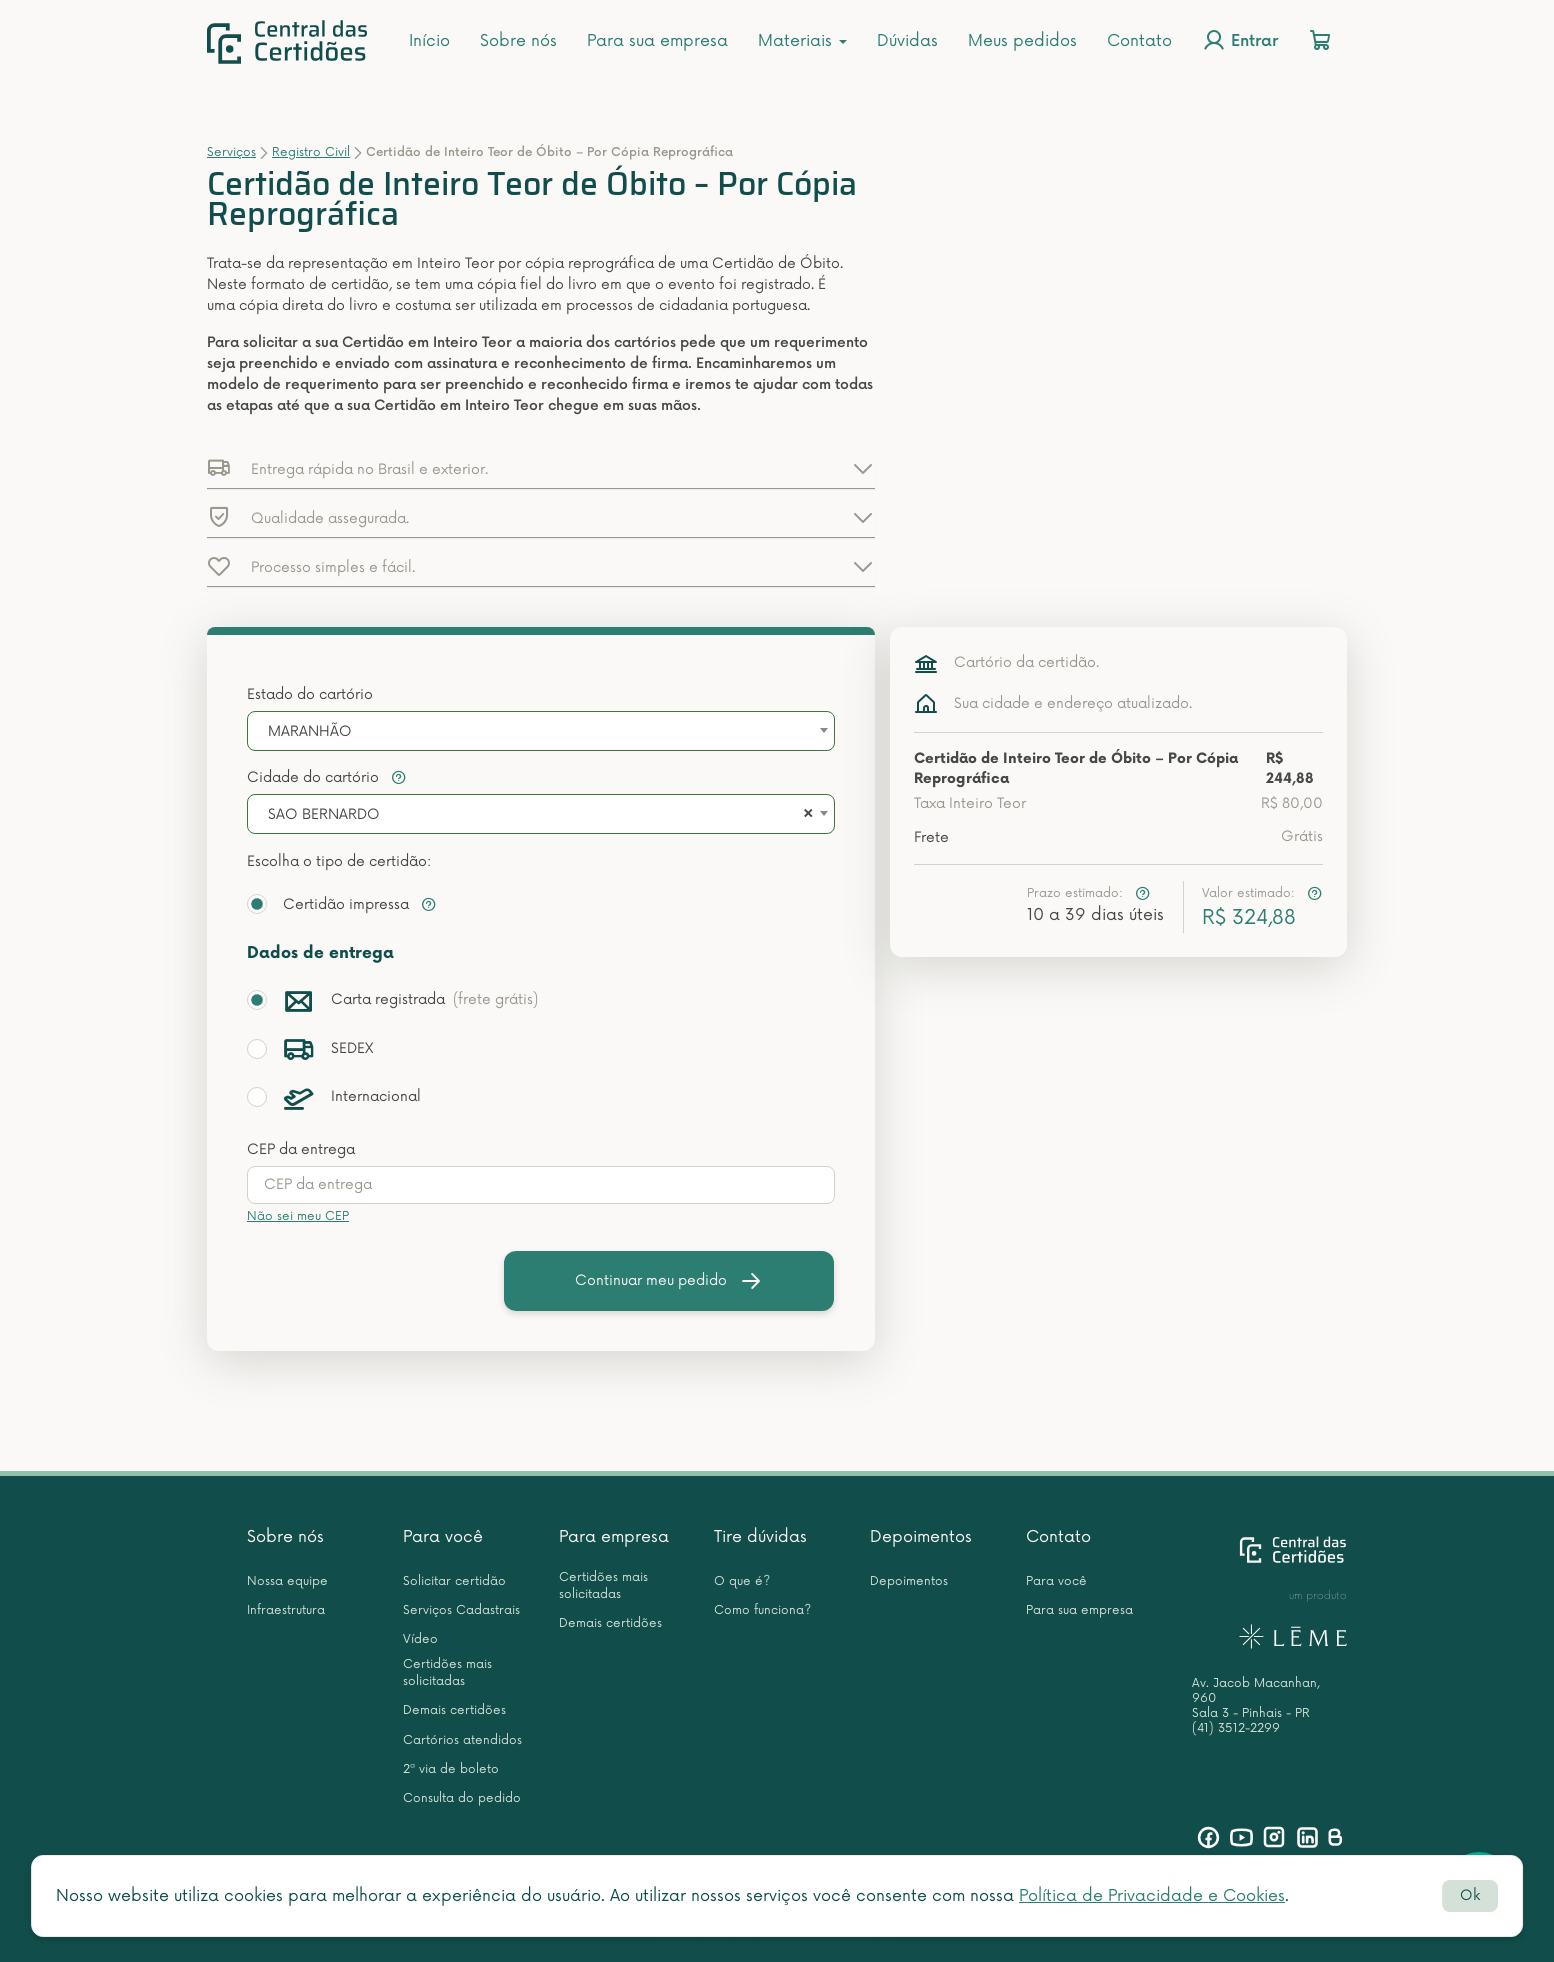 Image resolution: width=1554 pixels, height=1962 pixels. What do you see at coordinates (1470, 1895) in the screenshot?
I see `Ok` at bounding box center [1470, 1895].